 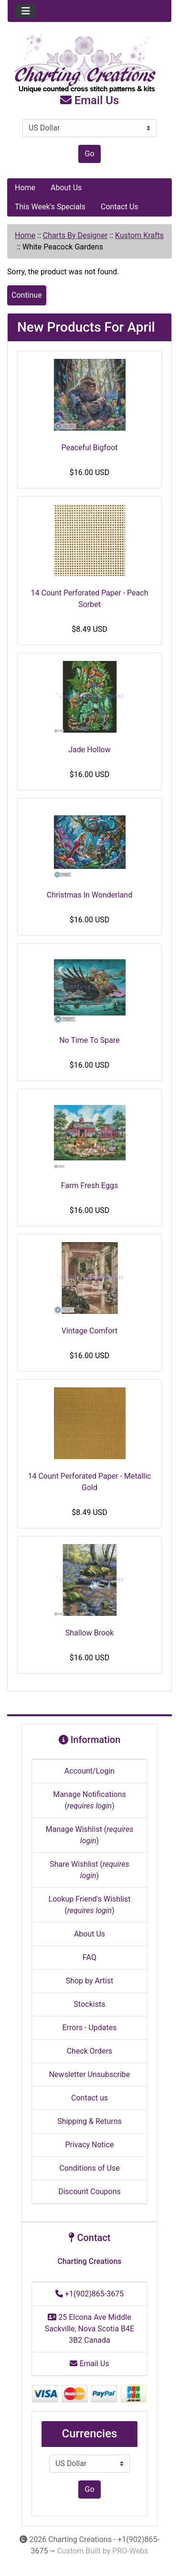 What do you see at coordinates (89, 749) in the screenshot?
I see `Jade Hollow` at bounding box center [89, 749].